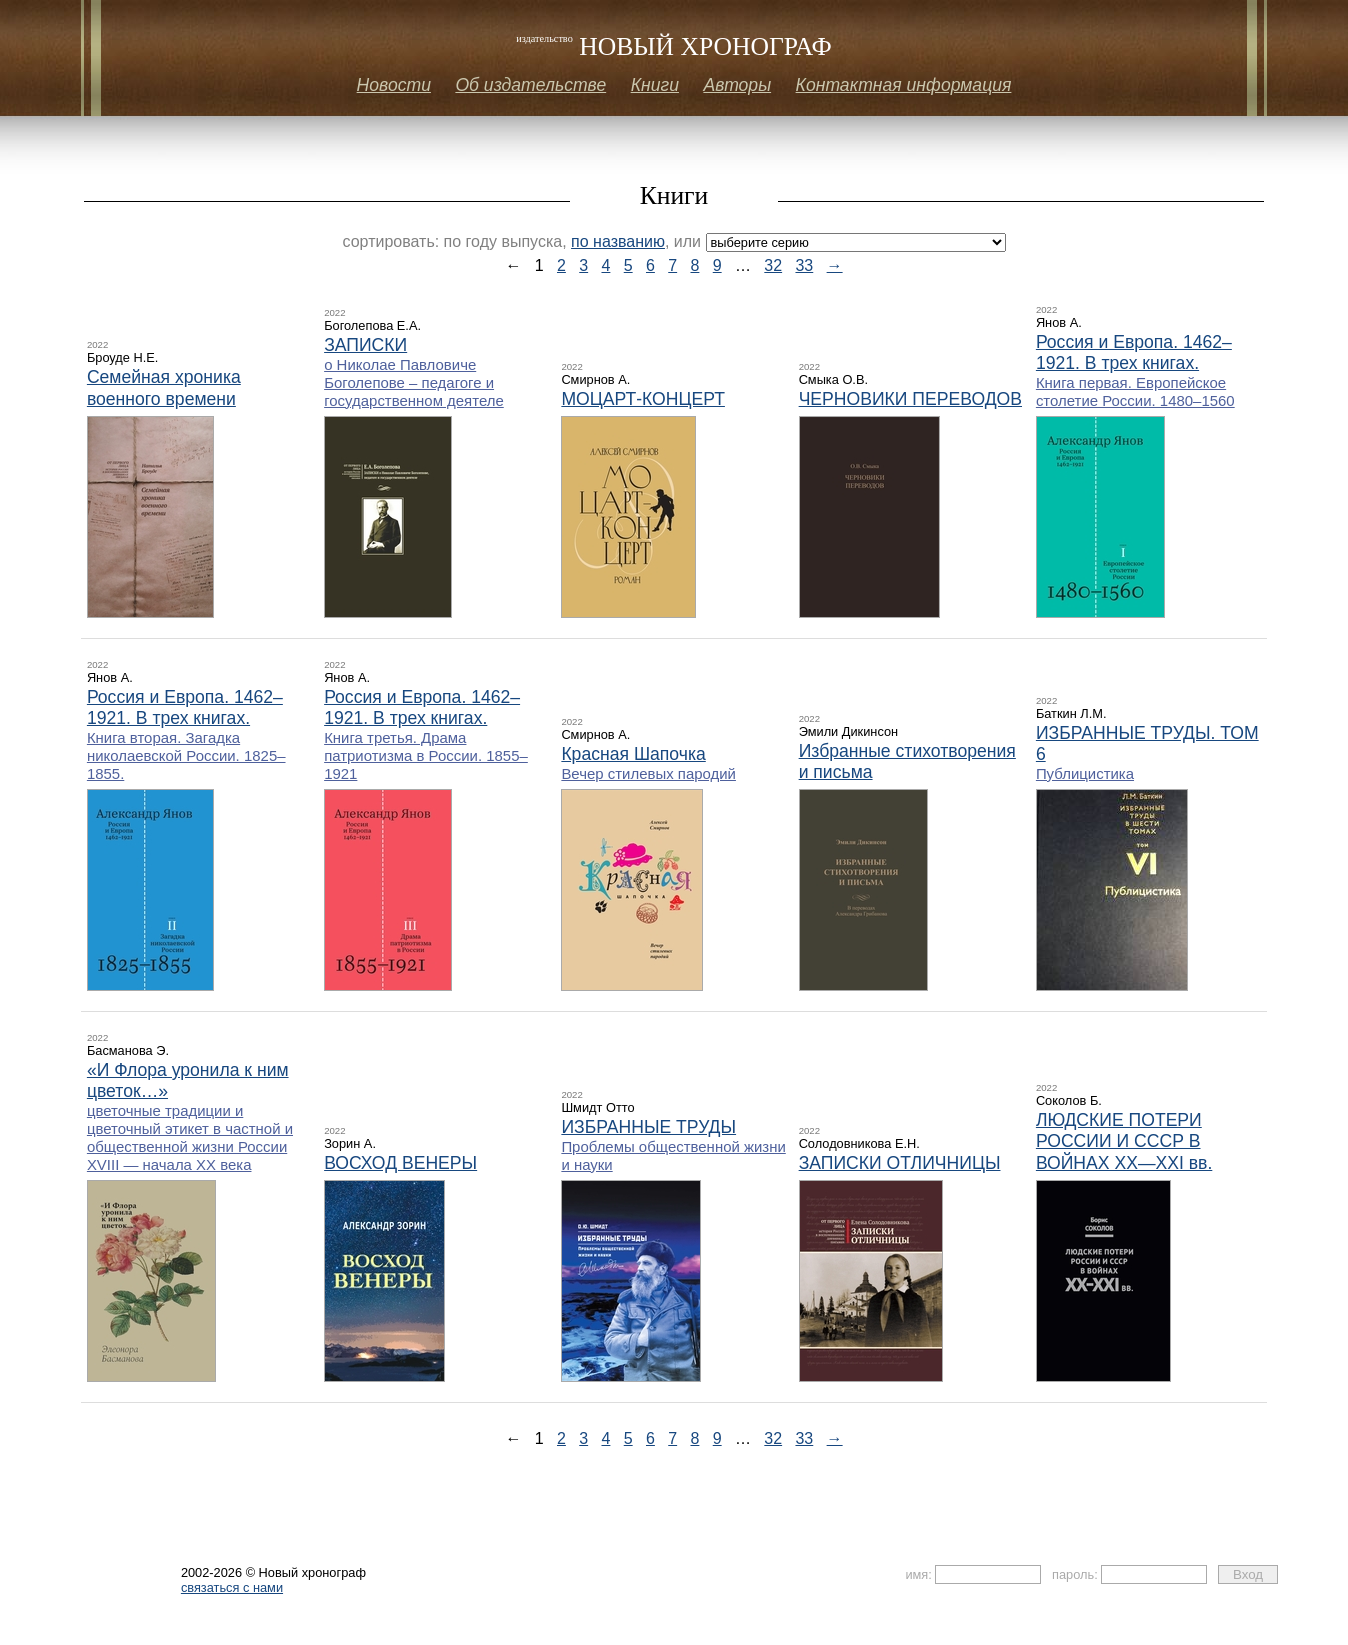  Describe the element at coordinates (737, 85) in the screenshot. I see `Авторы` at that location.